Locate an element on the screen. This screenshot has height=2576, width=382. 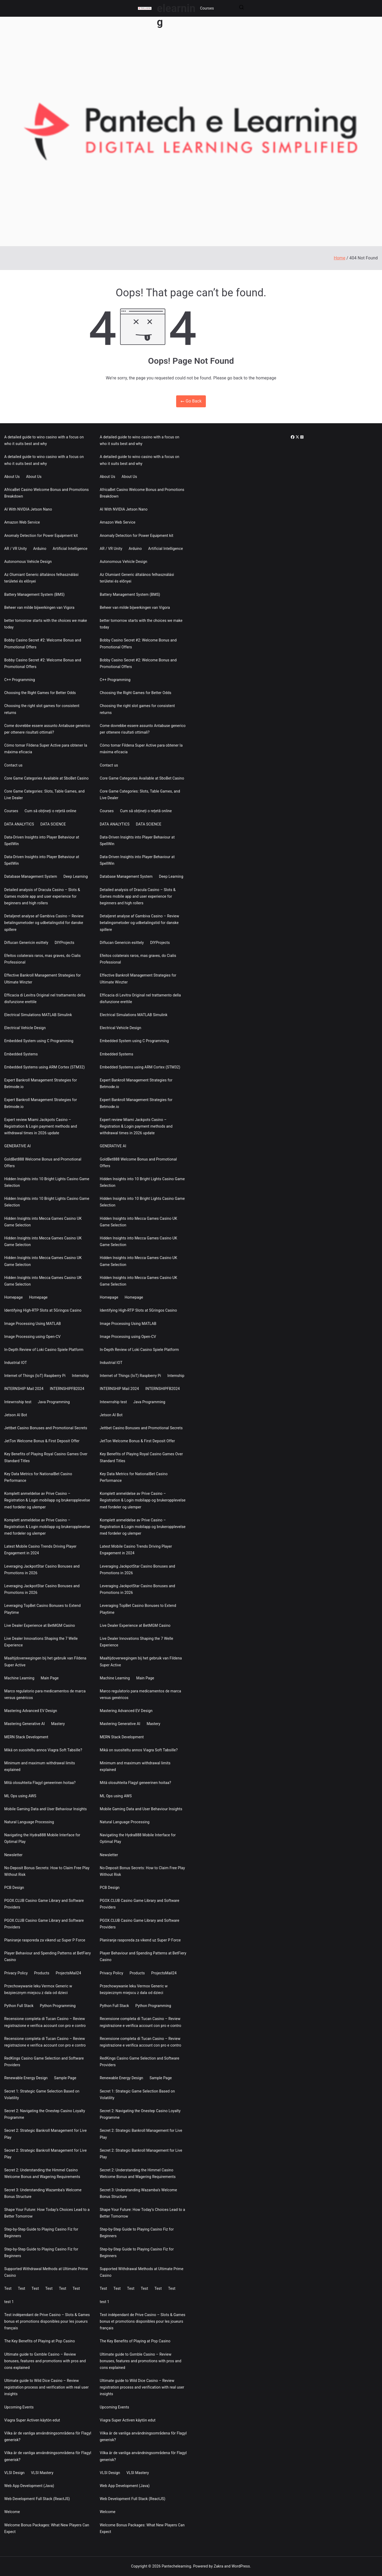
WordPress is located at coordinates (241, 2566).